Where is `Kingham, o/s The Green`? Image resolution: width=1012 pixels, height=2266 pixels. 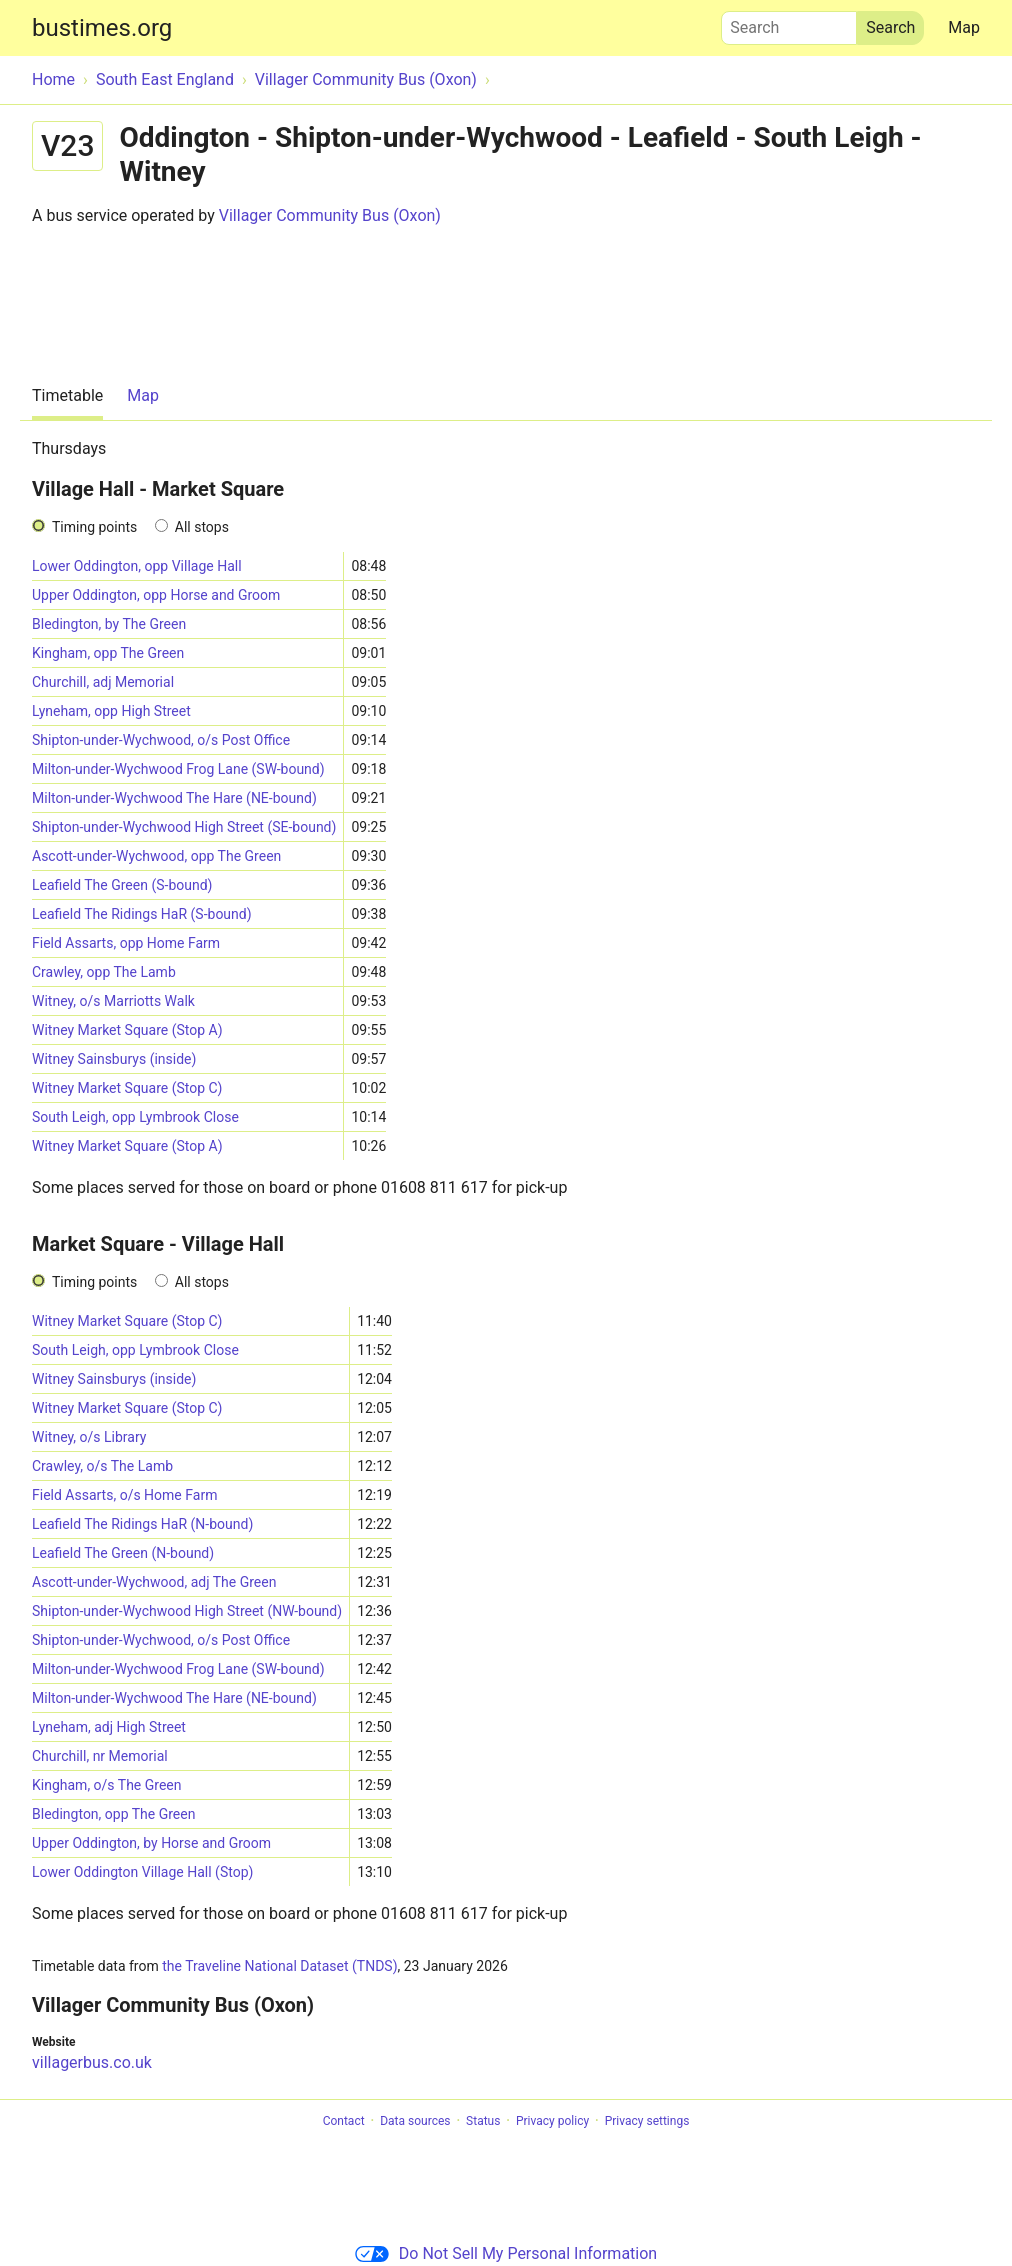
Kingham, o/s The Green is located at coordinates (107, 1785).